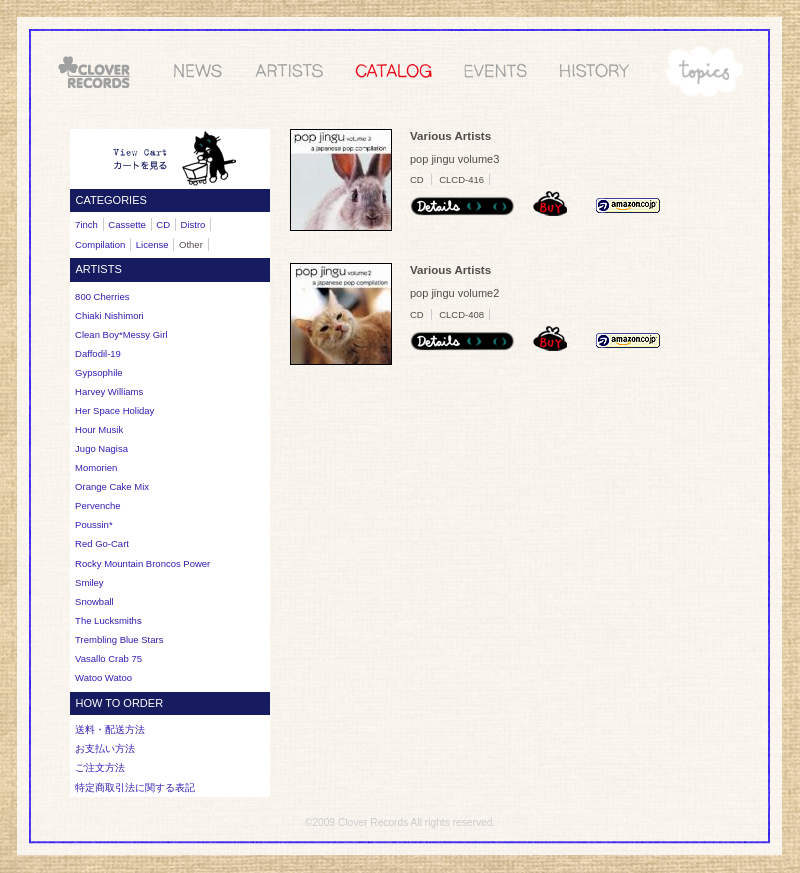 This screenshot has width=800, height=873. Describe the element at coordinates (114, 410) in the screenshot. I see `Her Space Holiday` at that location.